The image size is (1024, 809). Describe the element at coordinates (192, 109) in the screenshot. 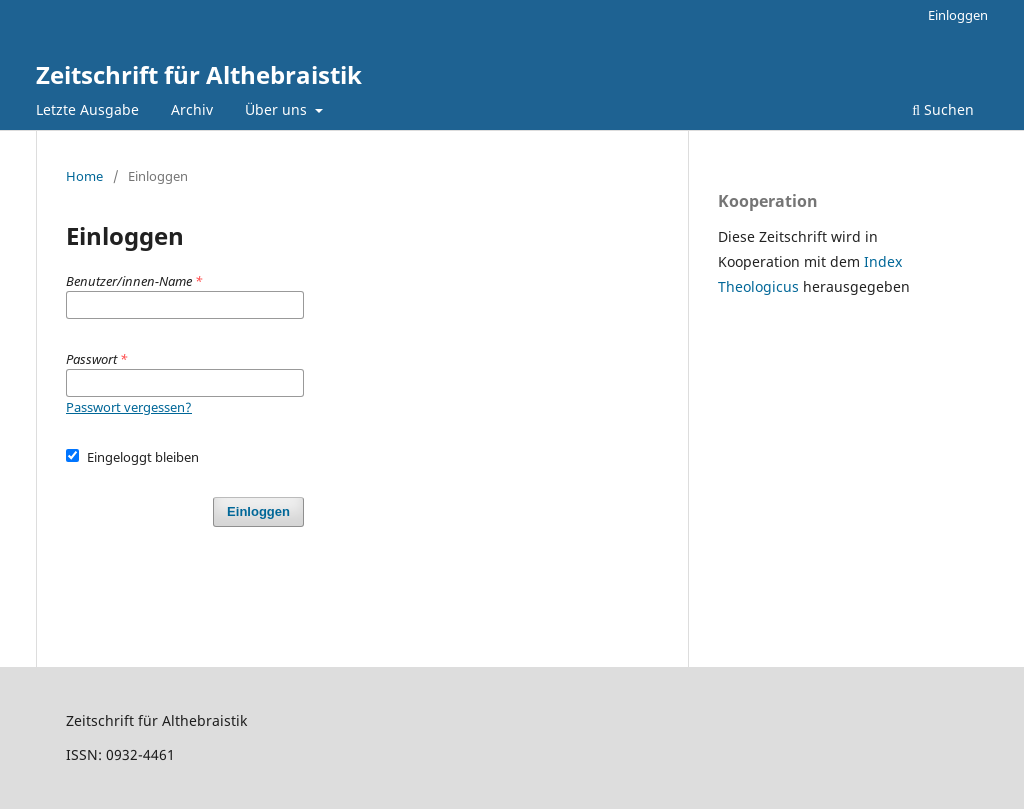

I see `Archiv` at that location.